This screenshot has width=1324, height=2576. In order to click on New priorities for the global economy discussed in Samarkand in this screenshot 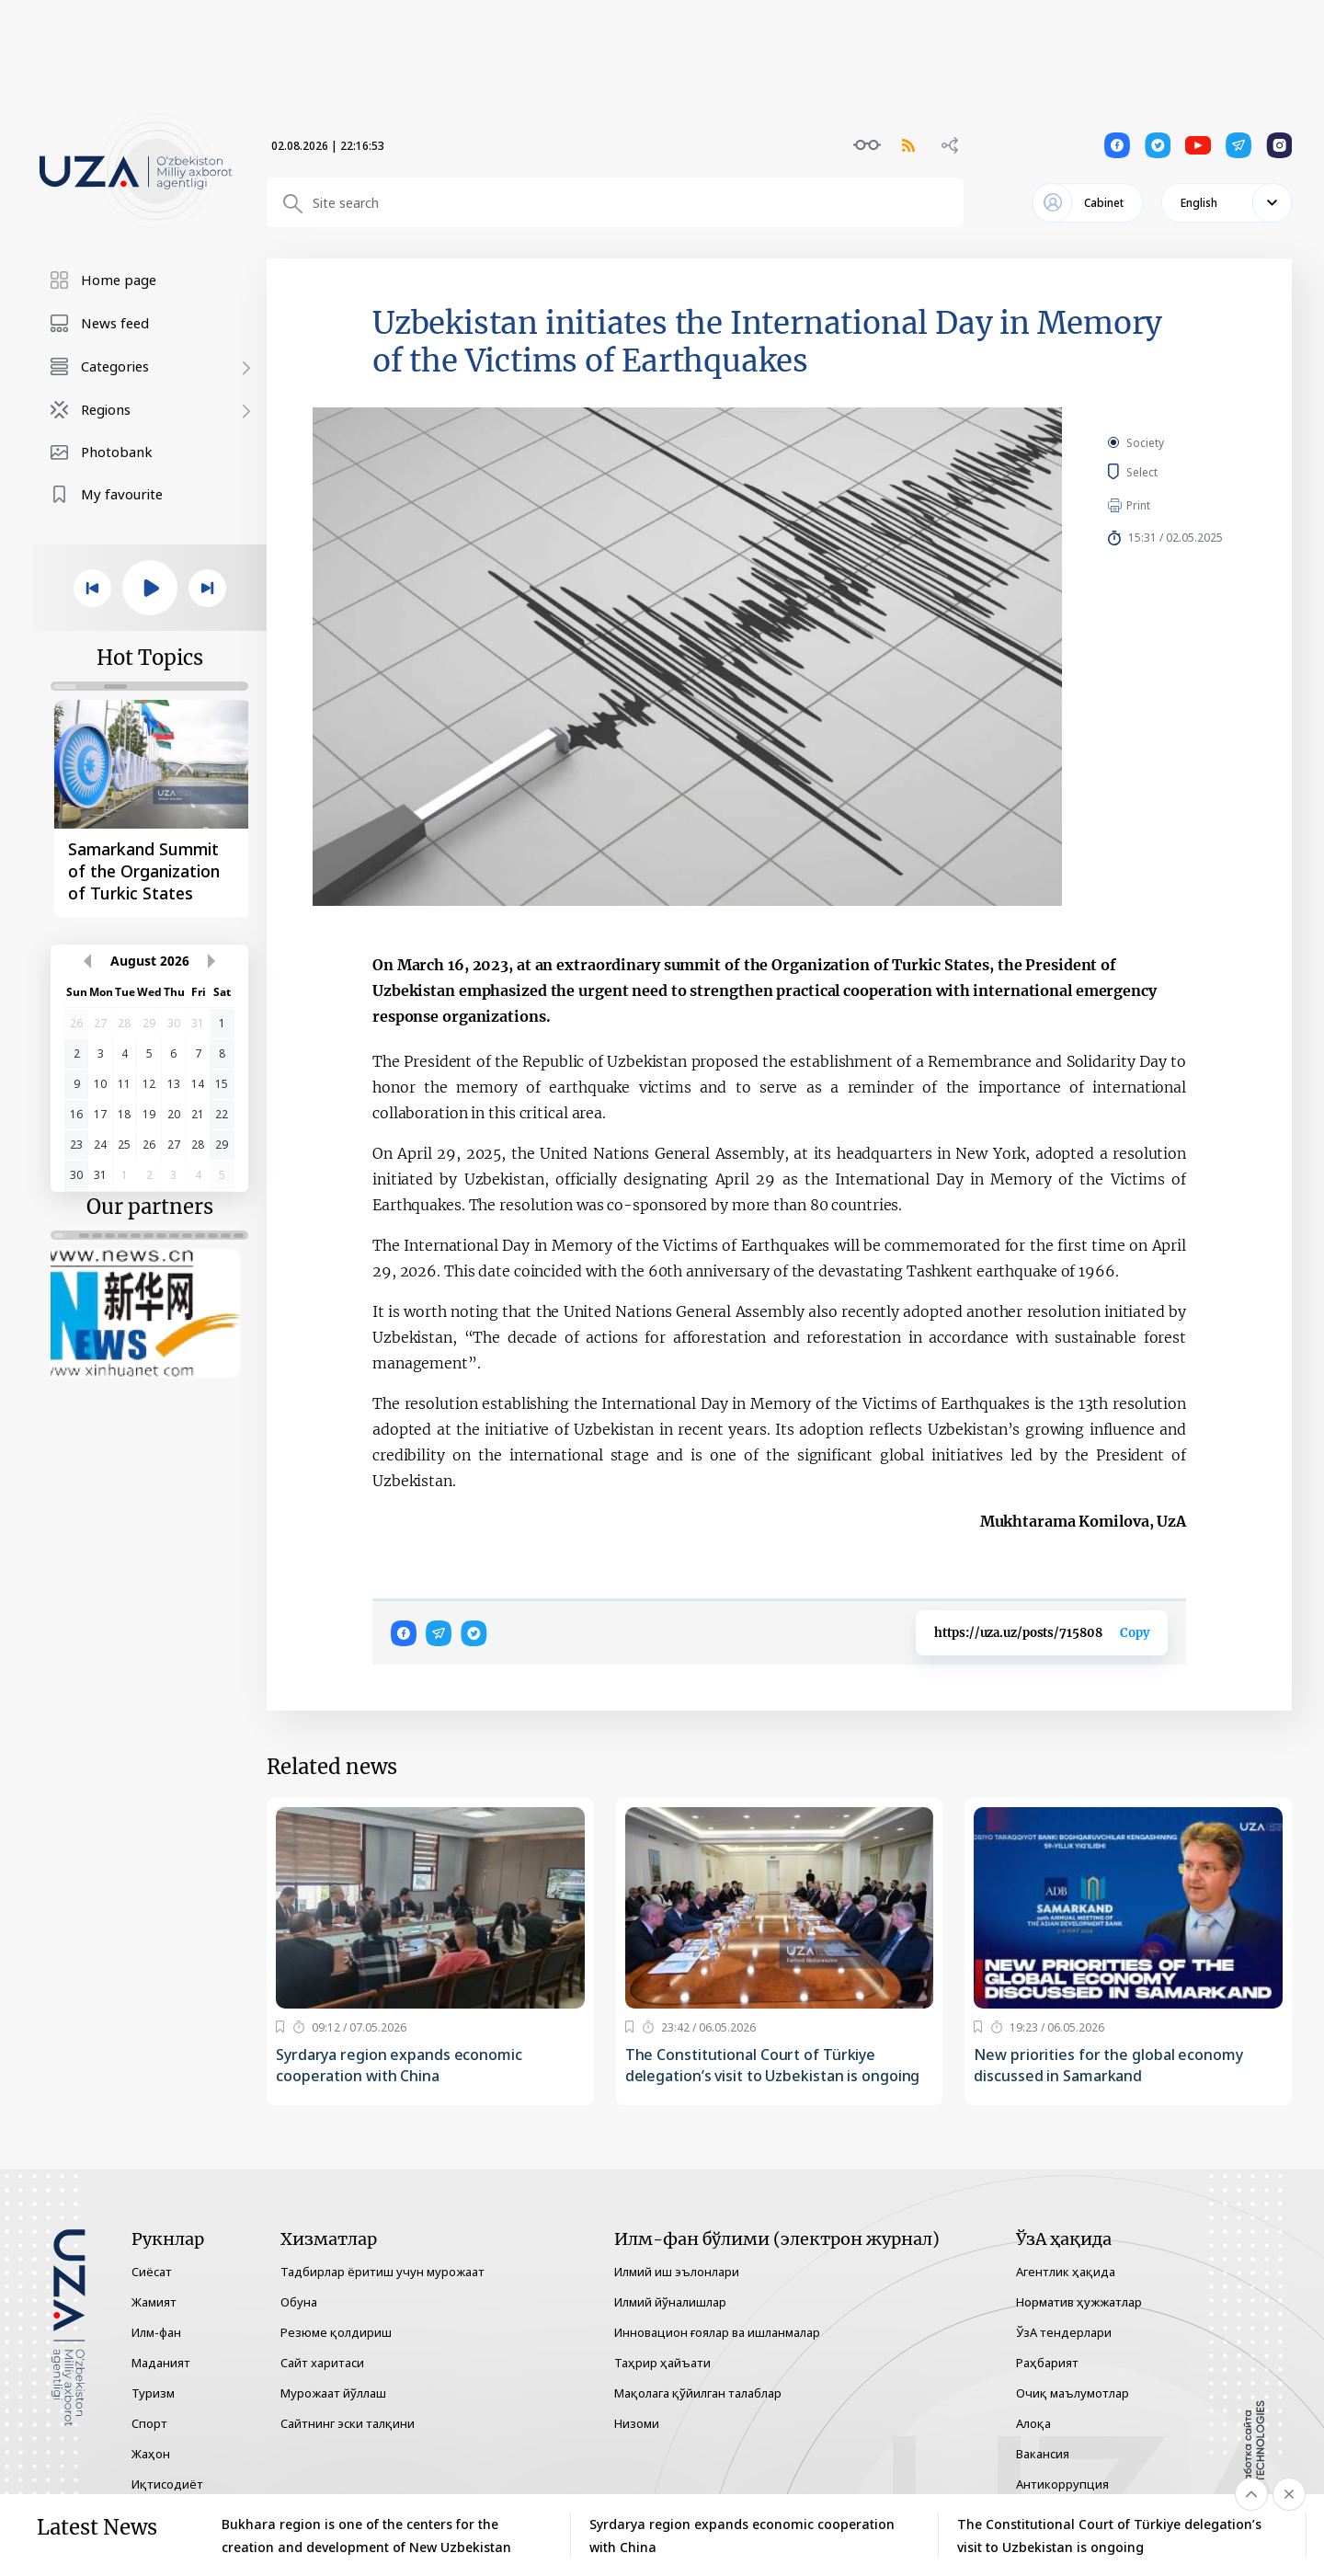, I will do `click(1108, 2065)`.